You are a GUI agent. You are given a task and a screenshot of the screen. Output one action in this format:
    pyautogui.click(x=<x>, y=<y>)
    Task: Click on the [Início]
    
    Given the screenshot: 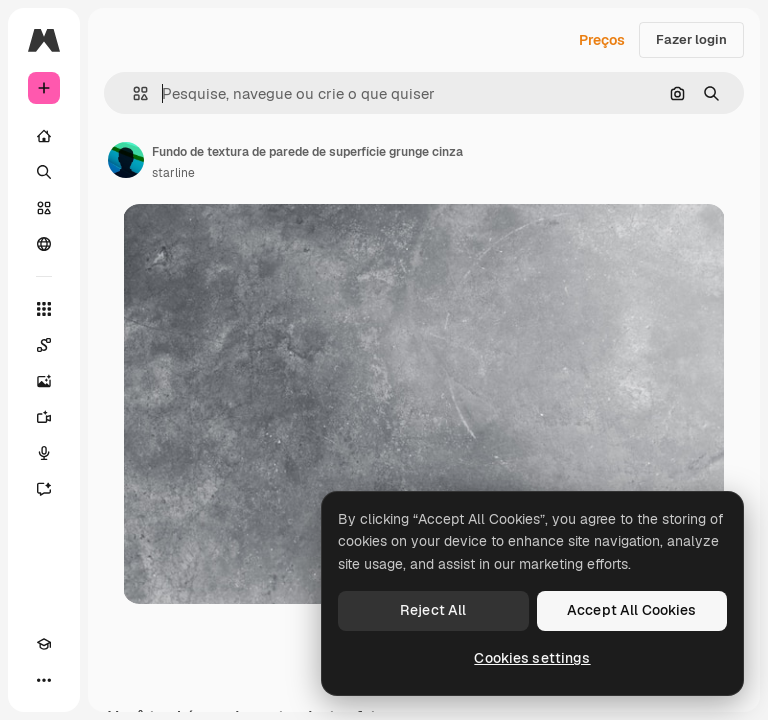 What is the action you would take?
    pyautogui.click(x=44, y=136)
    